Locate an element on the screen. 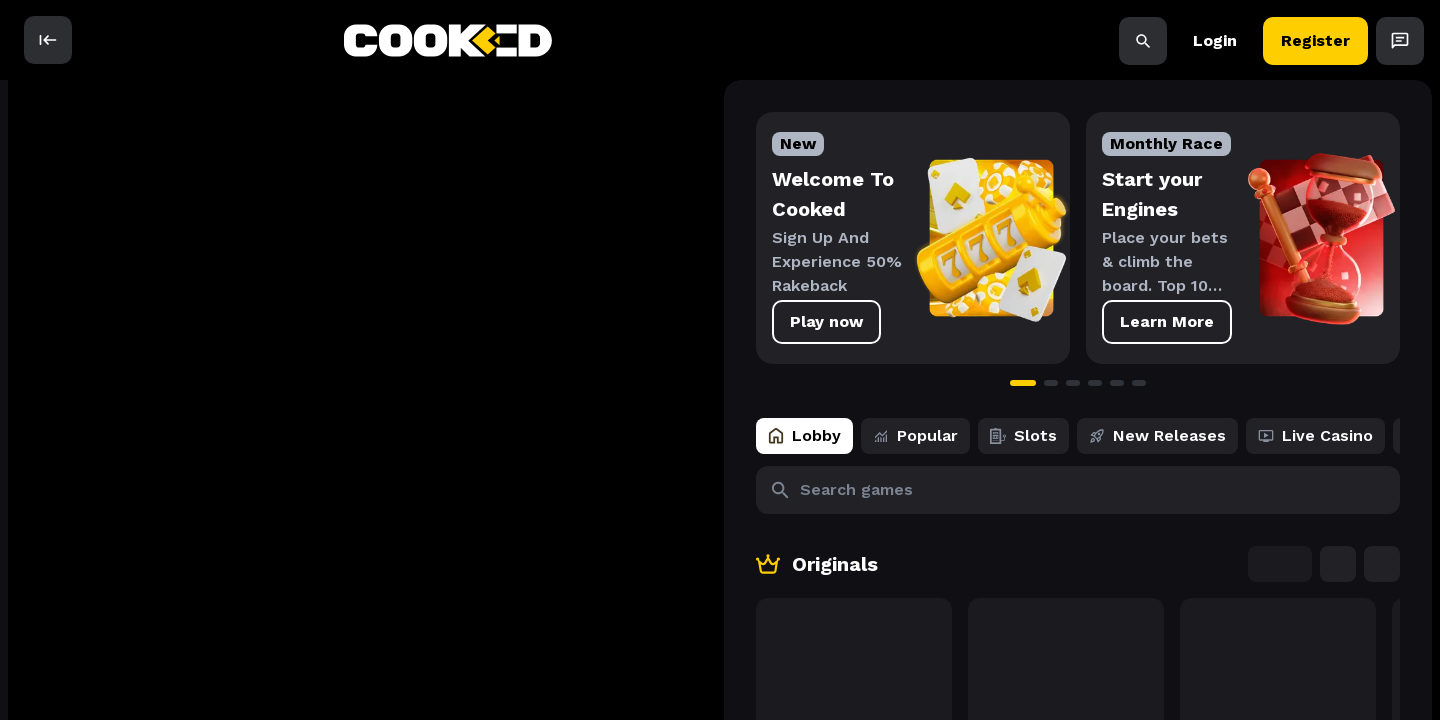  [Go to slide 1] is located at coordinates (855, 383).